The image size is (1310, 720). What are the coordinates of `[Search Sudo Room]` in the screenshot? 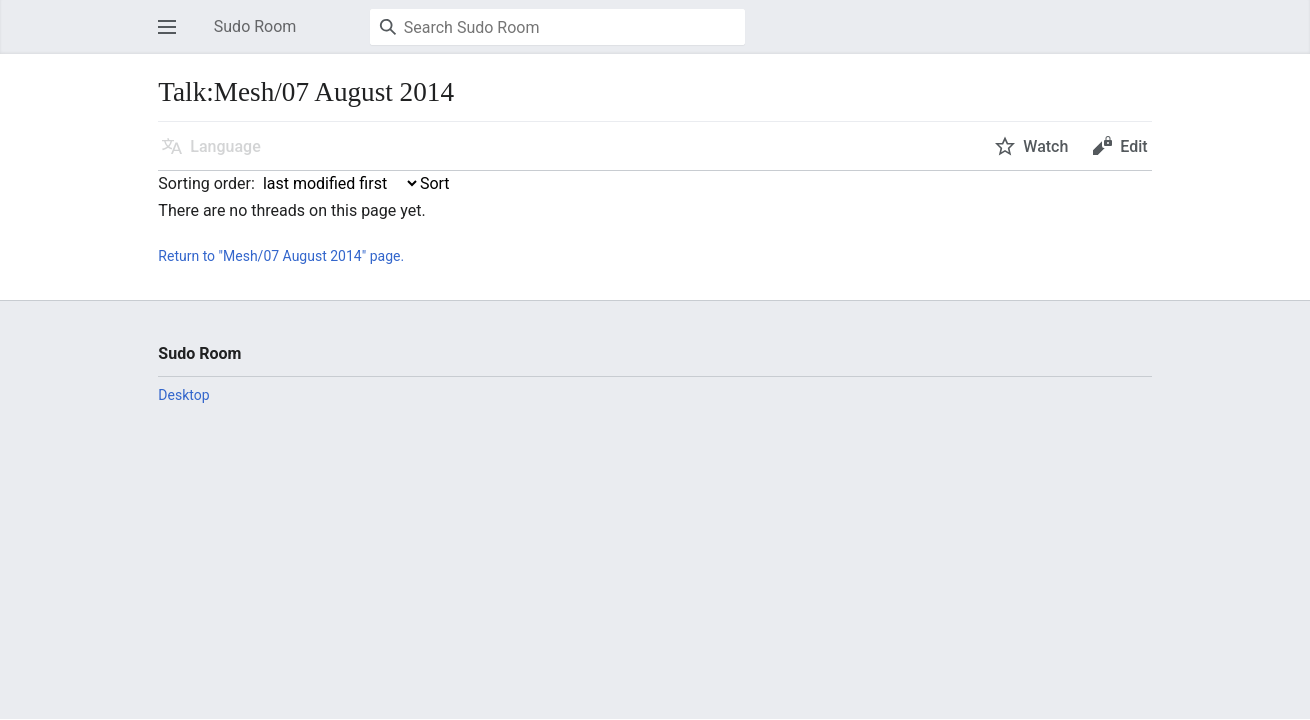 It's located at (557, 27).